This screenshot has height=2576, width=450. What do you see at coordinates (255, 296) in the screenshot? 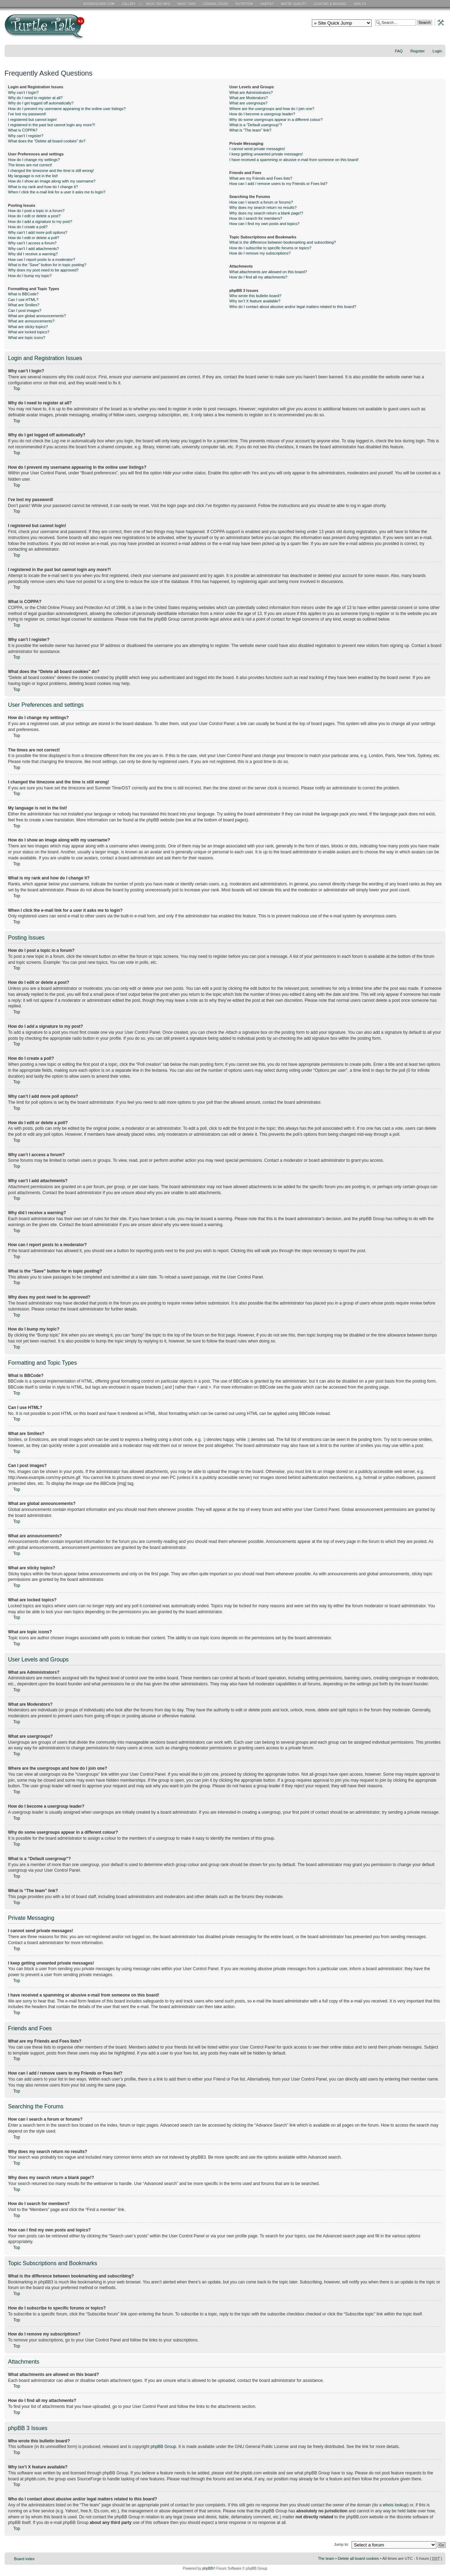
I see `Who wrote this bulletin board?` at bounding box center [255, 296].